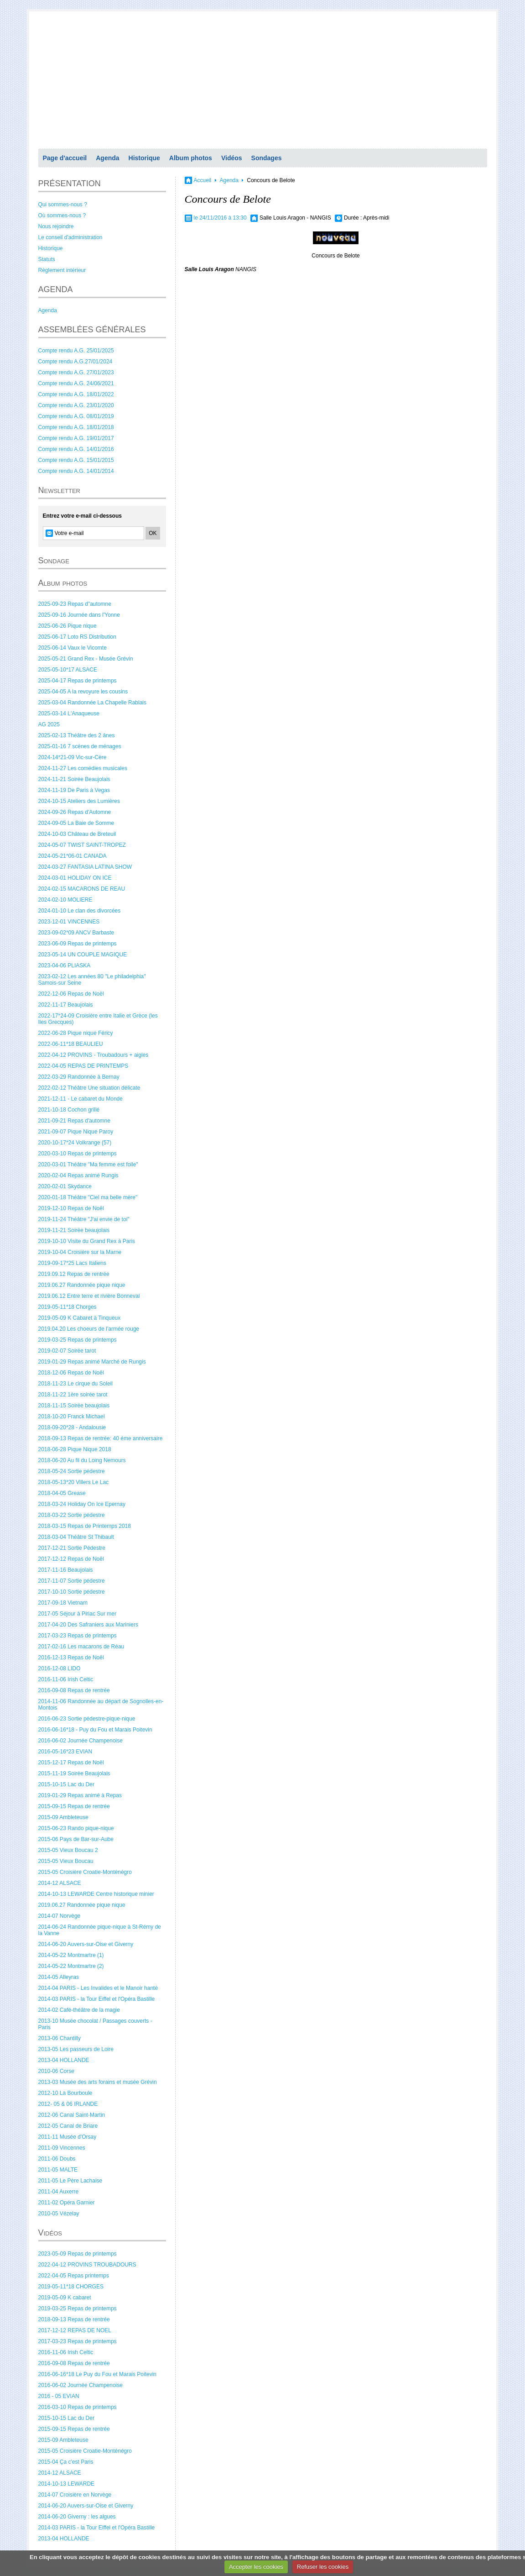 This screenshot has width=525, height=2576. What do you see at coordinates (82, 954) in the screenshot?
I see `2023-05-14 UN COUPLE MAGIQUE` at bounding box center [82, 954].